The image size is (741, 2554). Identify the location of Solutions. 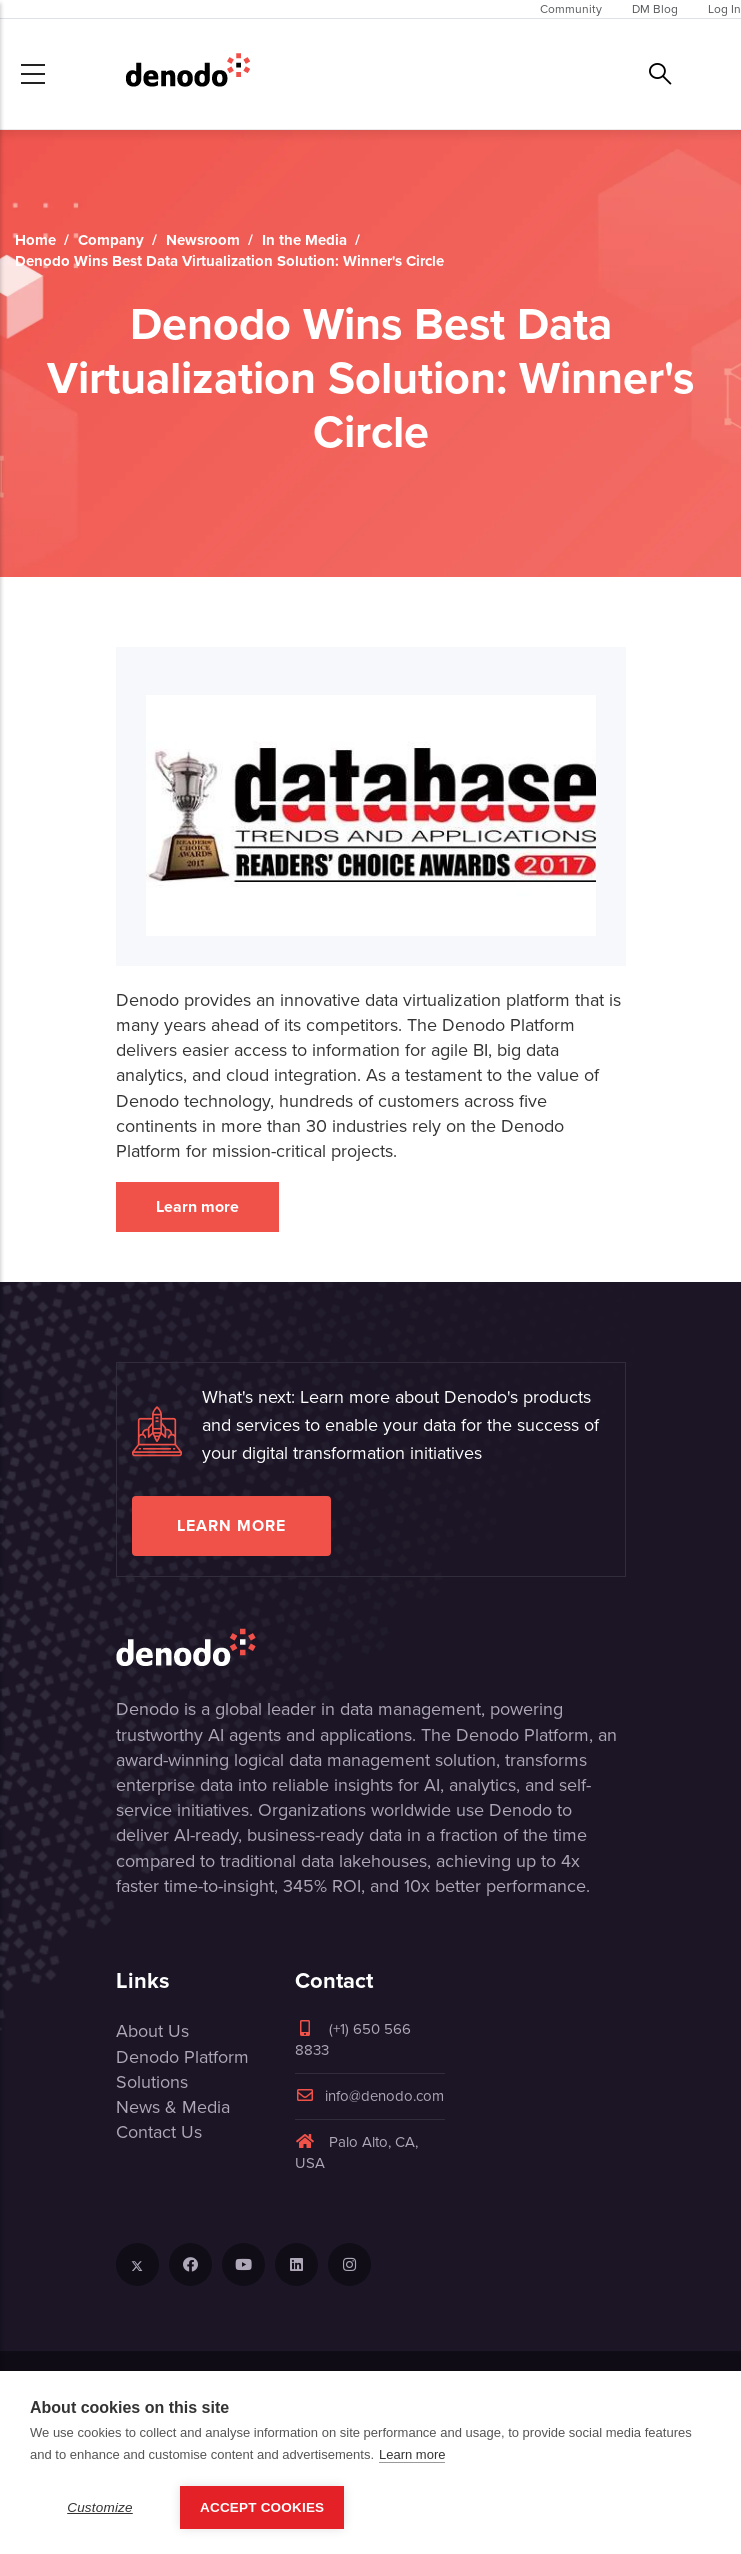
(152, 2082).